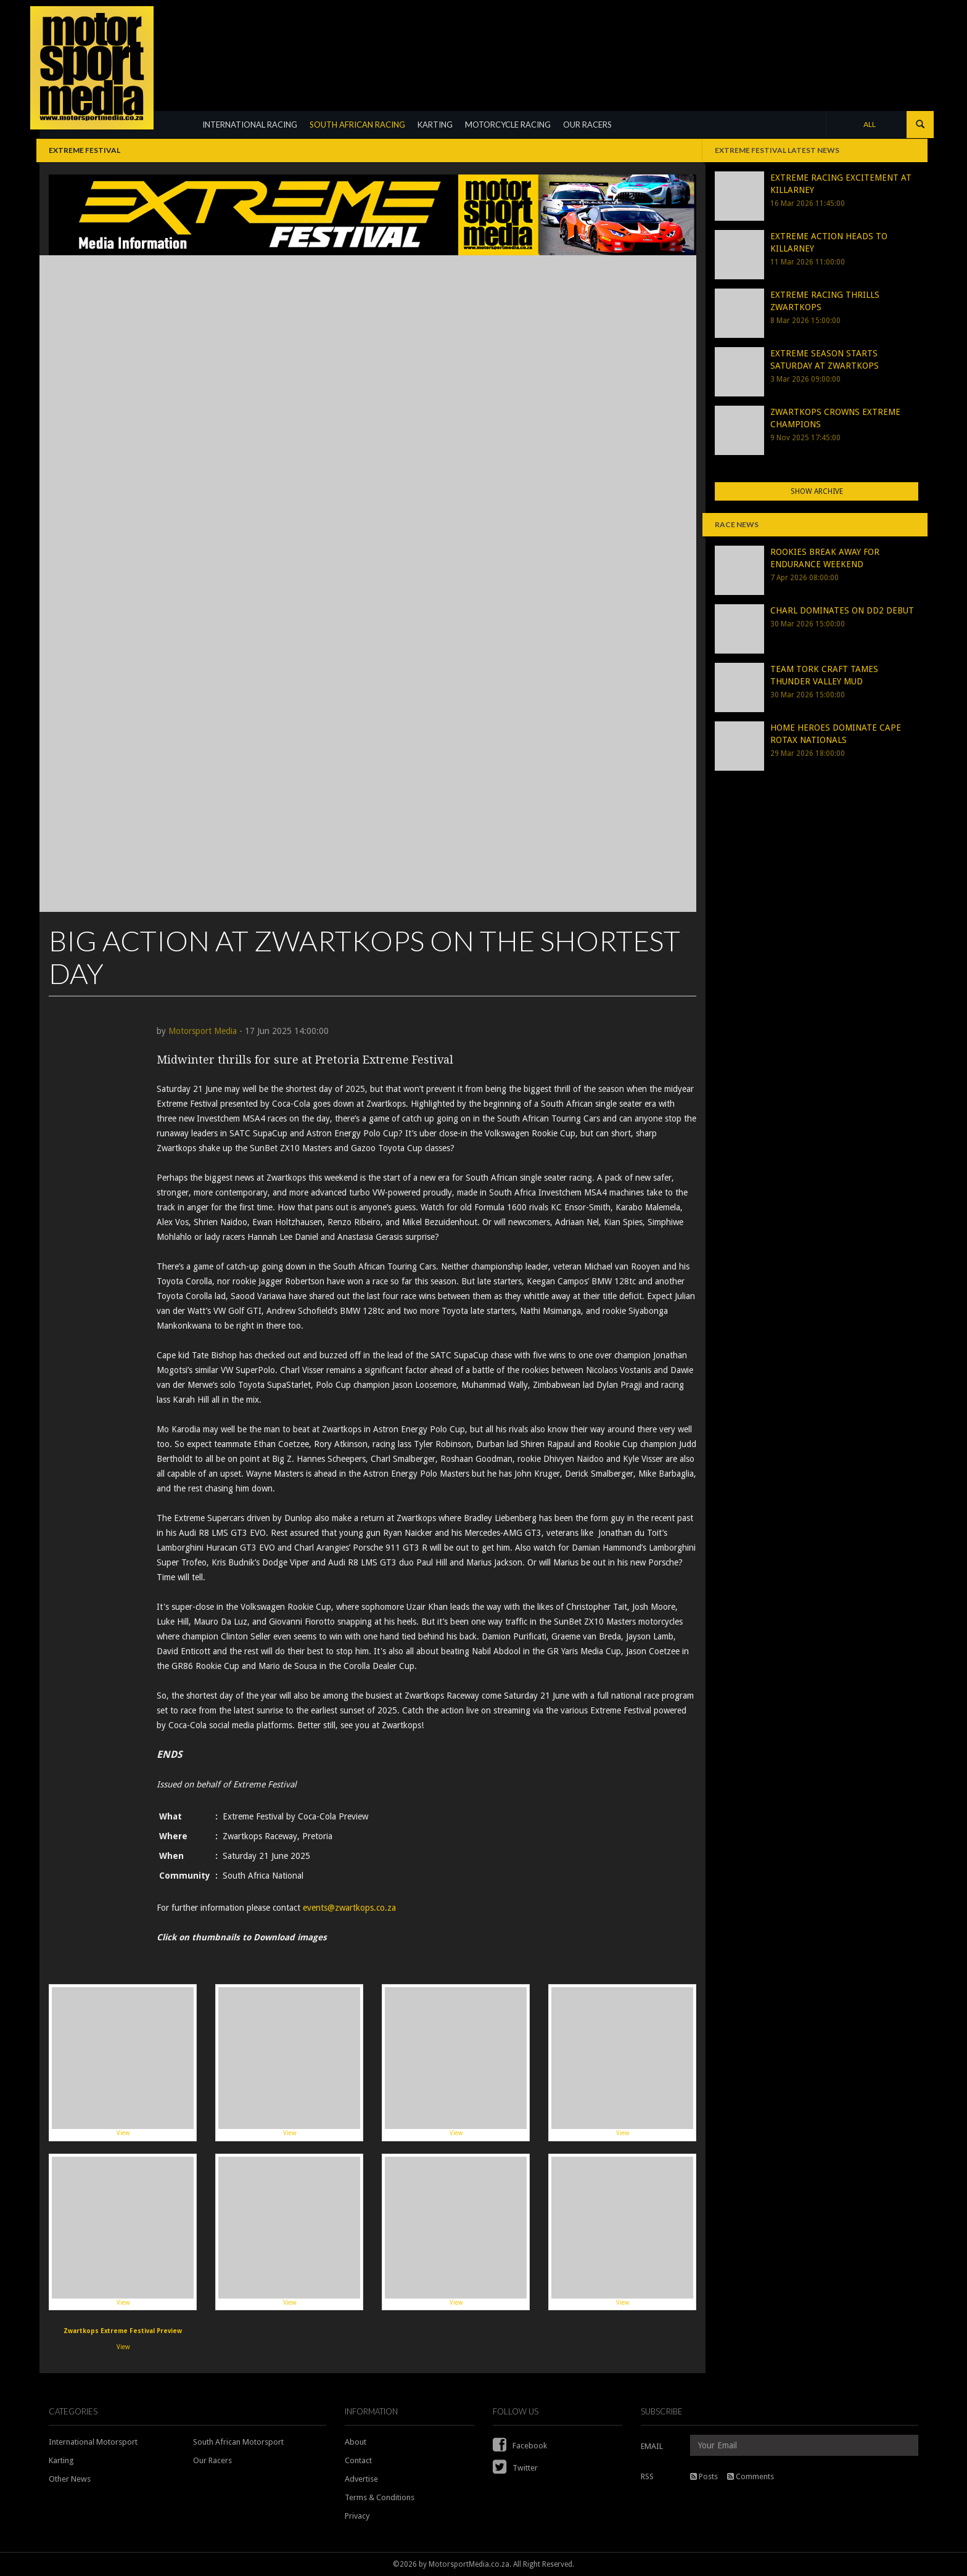 The width and height of the screenshot is (967, 2576). Describe the element at coordinates (358, 2460) in the screenshot. I see `Contact` at that location.